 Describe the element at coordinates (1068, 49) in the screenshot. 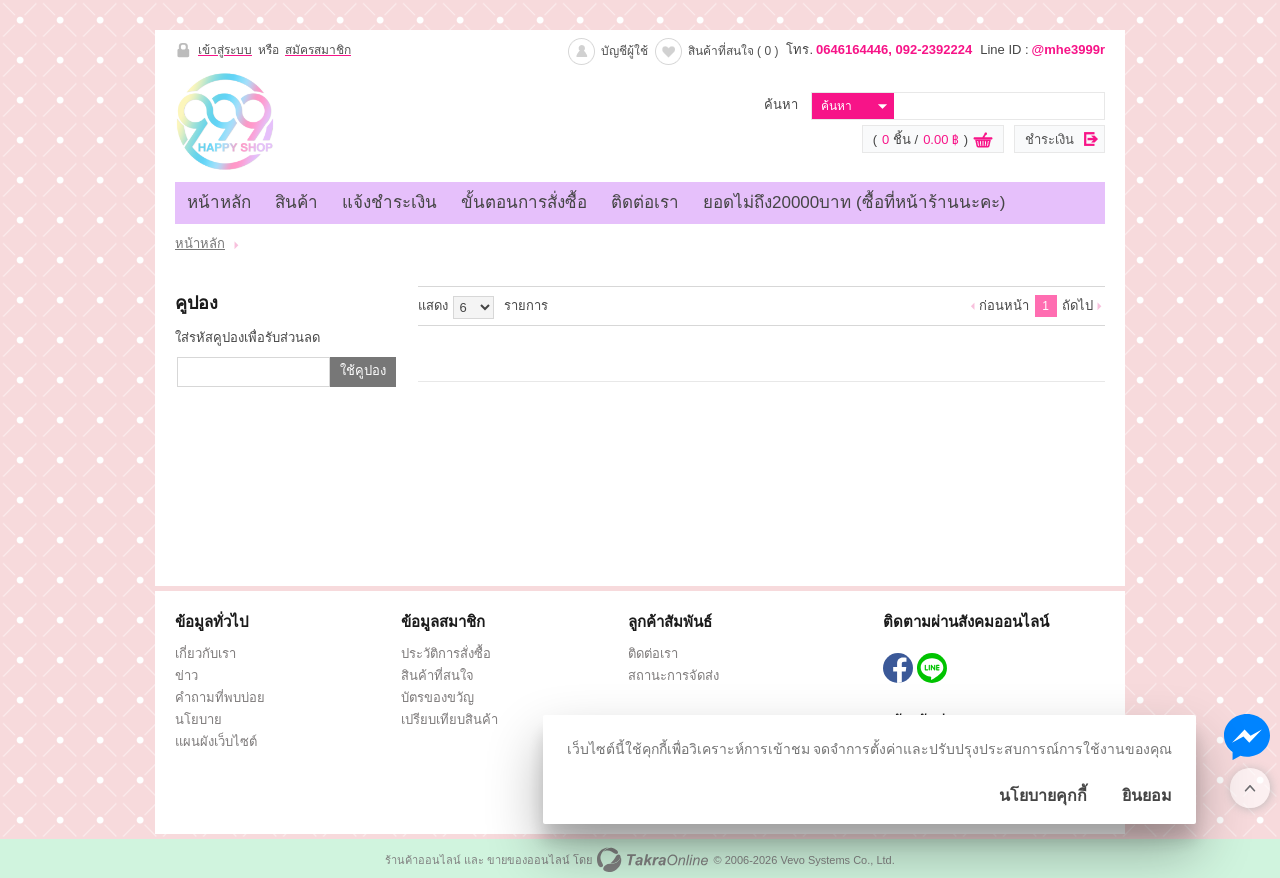

I see `@mhe3999r` at that location.